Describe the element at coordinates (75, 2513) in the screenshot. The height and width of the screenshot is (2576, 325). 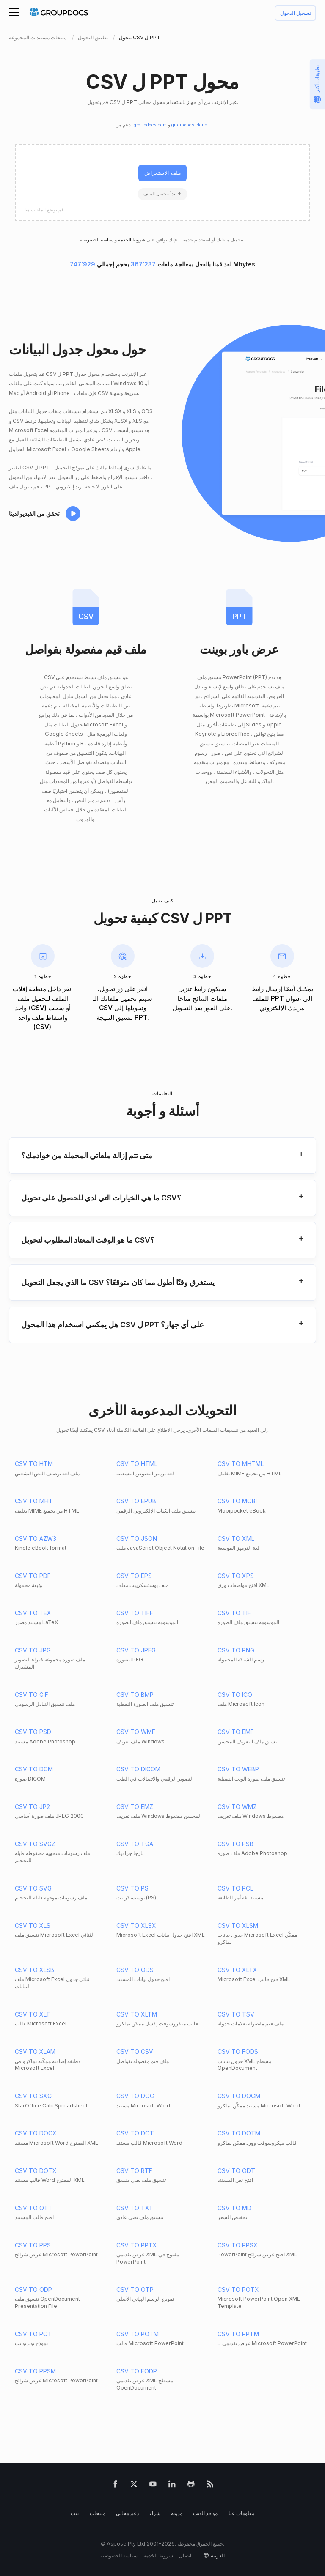
I see `بيت` at that location.